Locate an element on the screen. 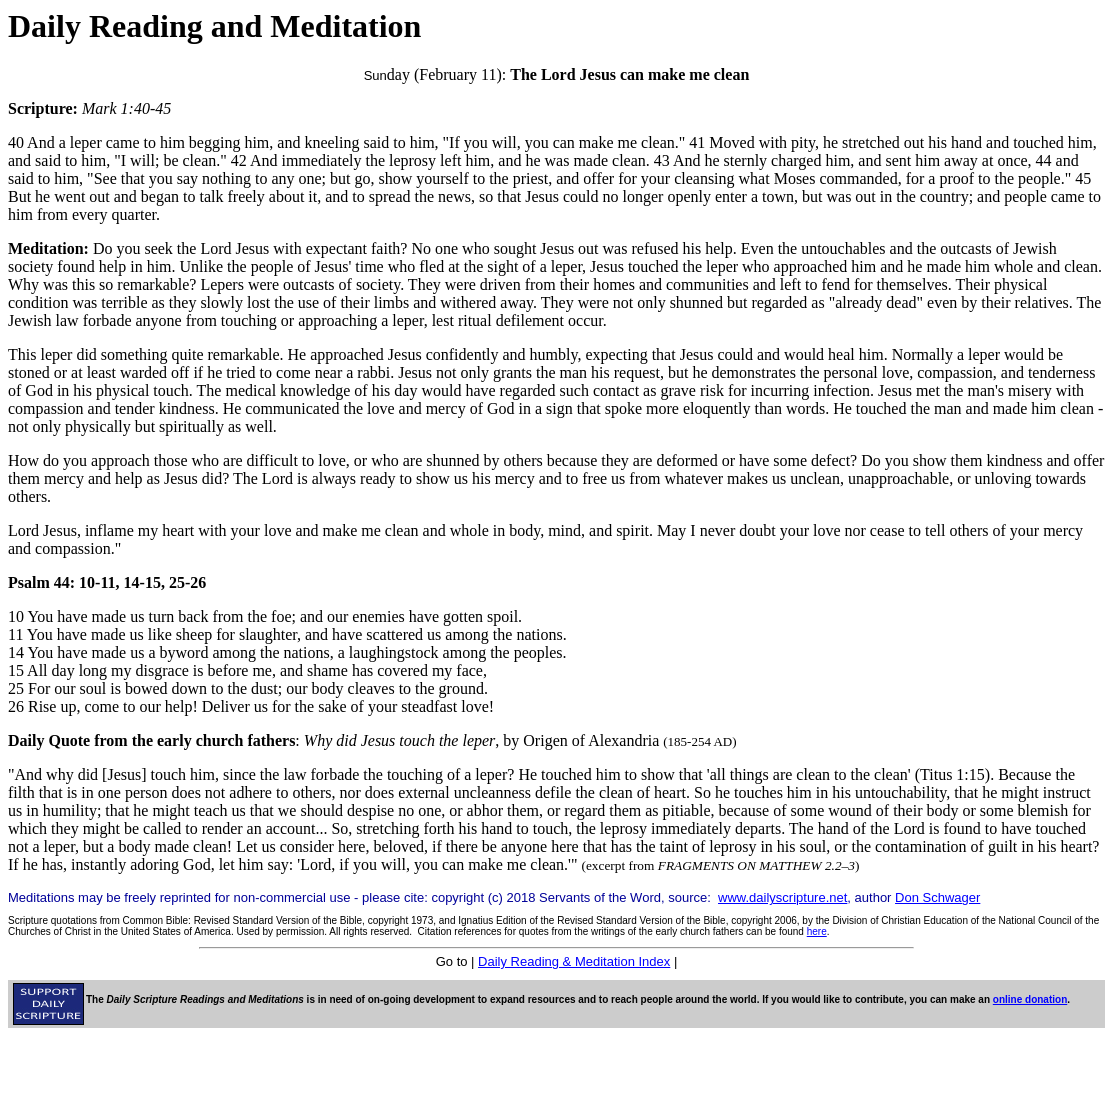  Daily Reading & Meditation Index is located at coordinates (574, 961).